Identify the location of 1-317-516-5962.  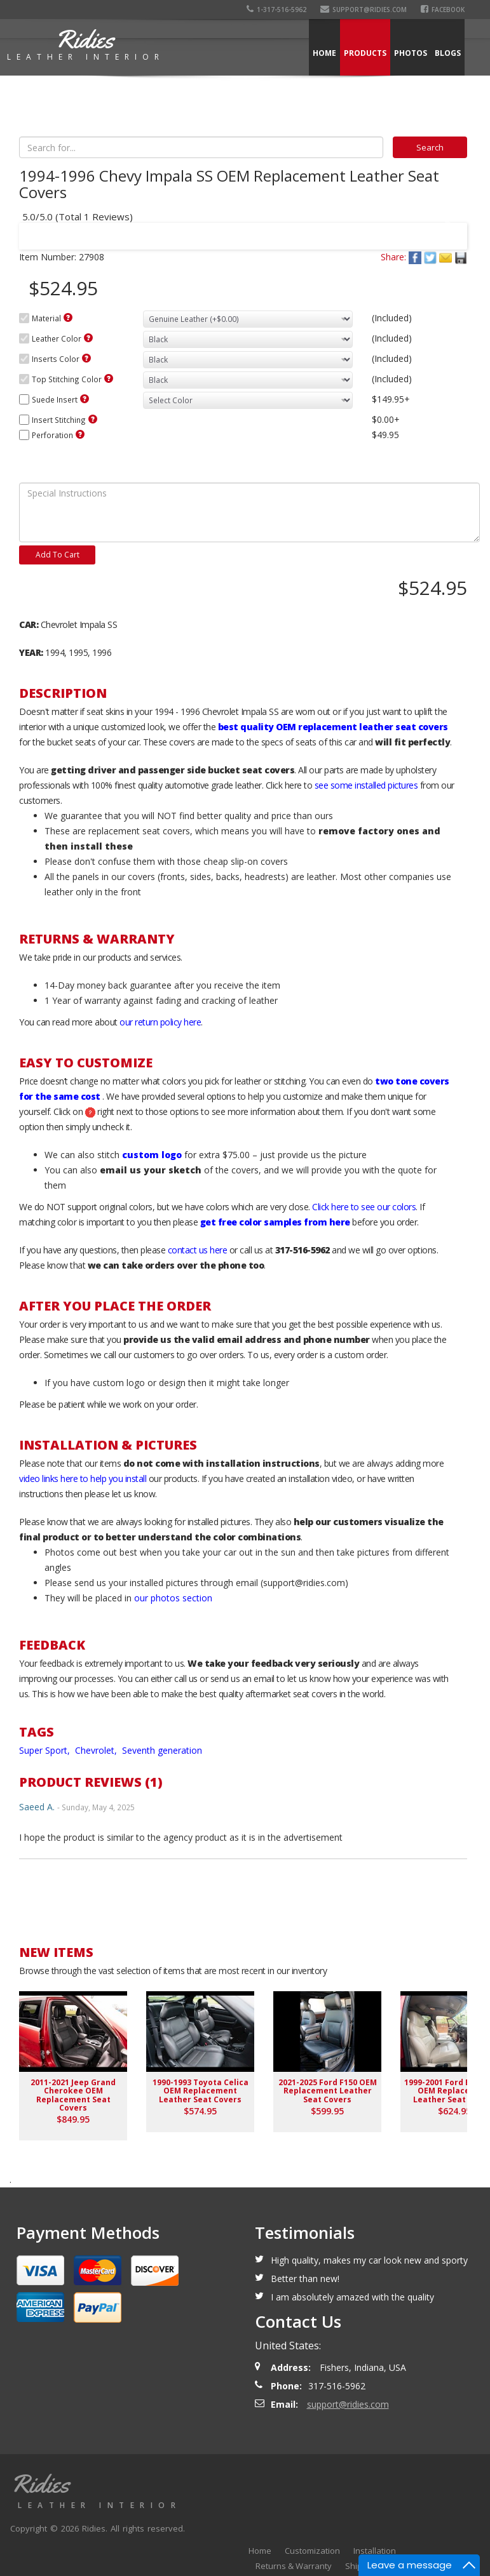
(276, 9).